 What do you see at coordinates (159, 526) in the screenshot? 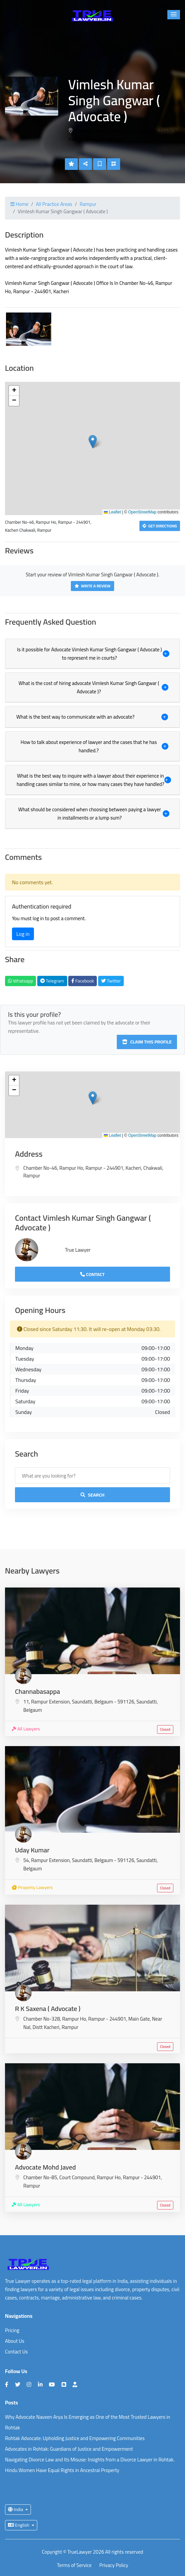
I see `Get Directions` at bounding box center [159, 526].